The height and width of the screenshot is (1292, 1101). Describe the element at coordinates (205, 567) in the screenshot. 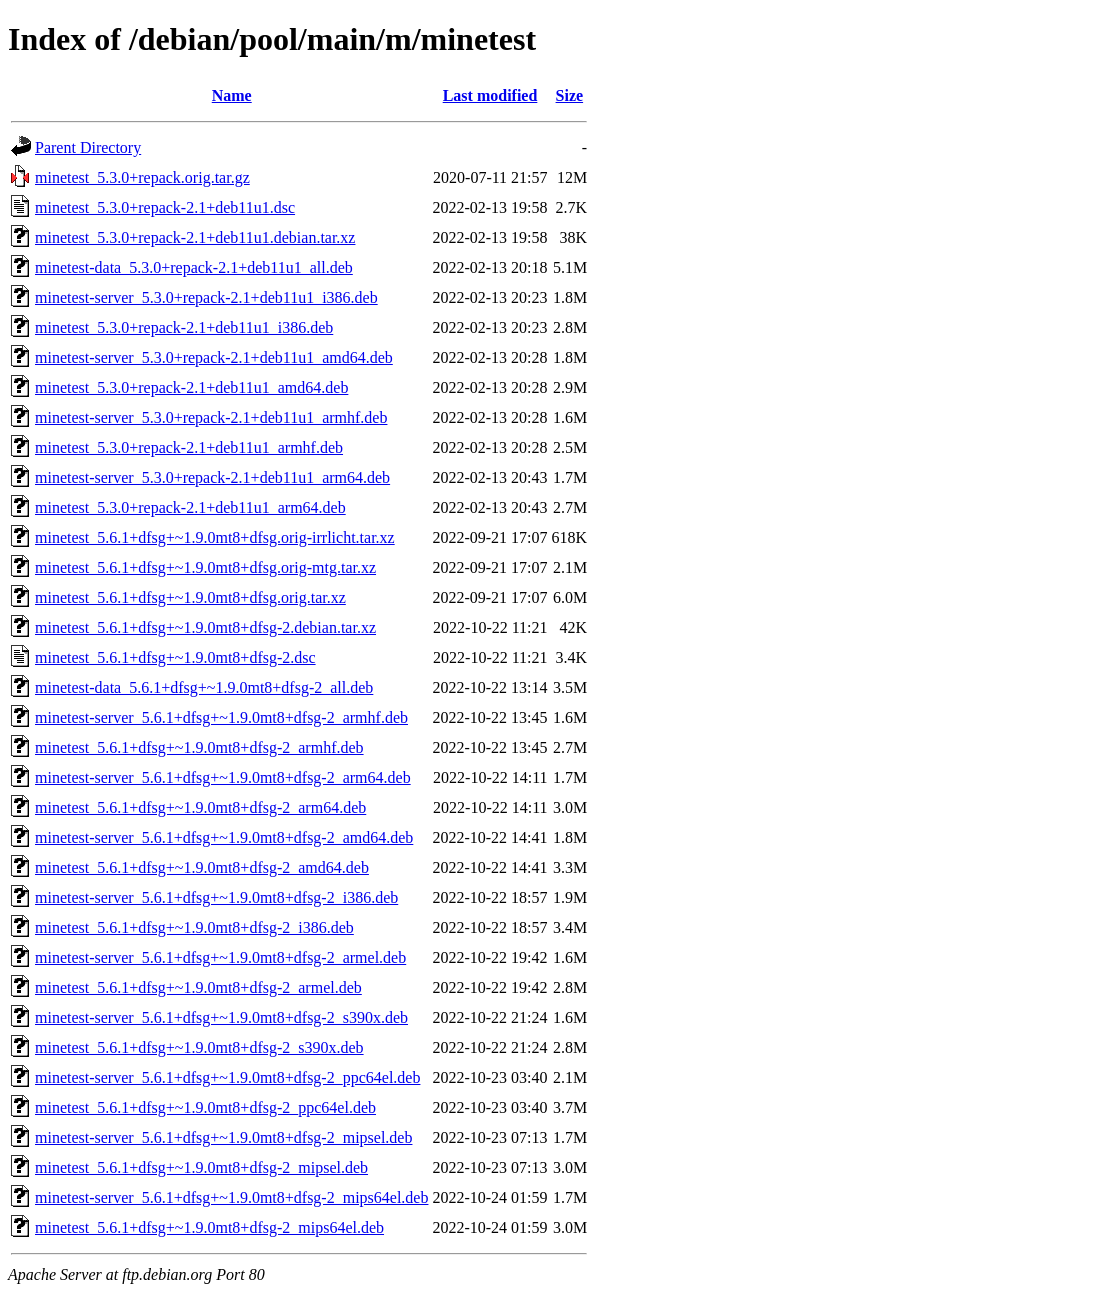

I see `minetest_5.6.1+dfsg+~1.9.0mt8+dfsg.orig-mtg.tar.xz` at that location.